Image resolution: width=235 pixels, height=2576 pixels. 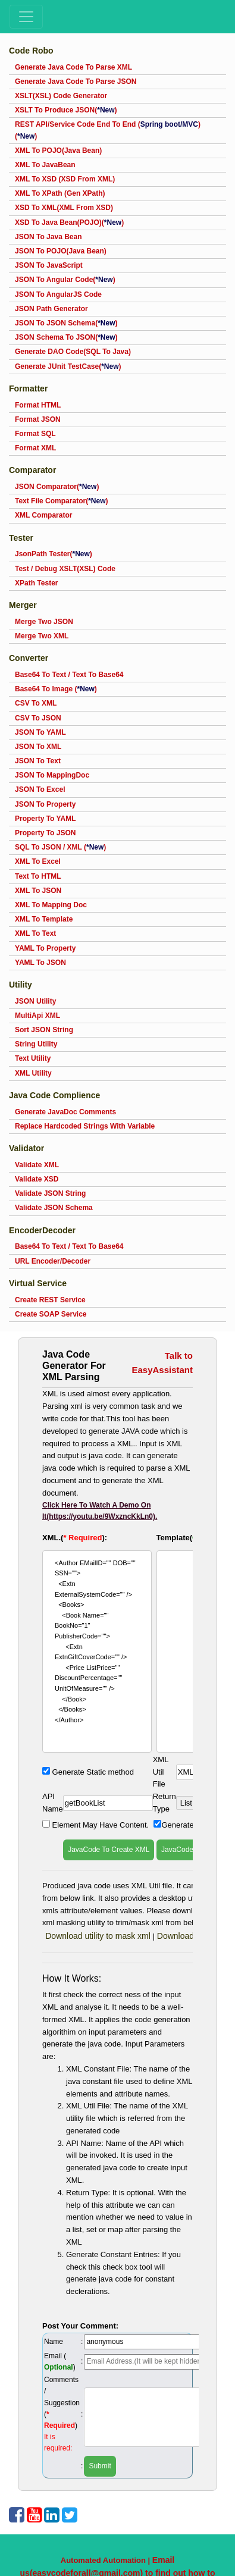 What do you see at coordinates (35, 933) in the screenshot?
I see `XML To Text` at bounding box center [35, 933].